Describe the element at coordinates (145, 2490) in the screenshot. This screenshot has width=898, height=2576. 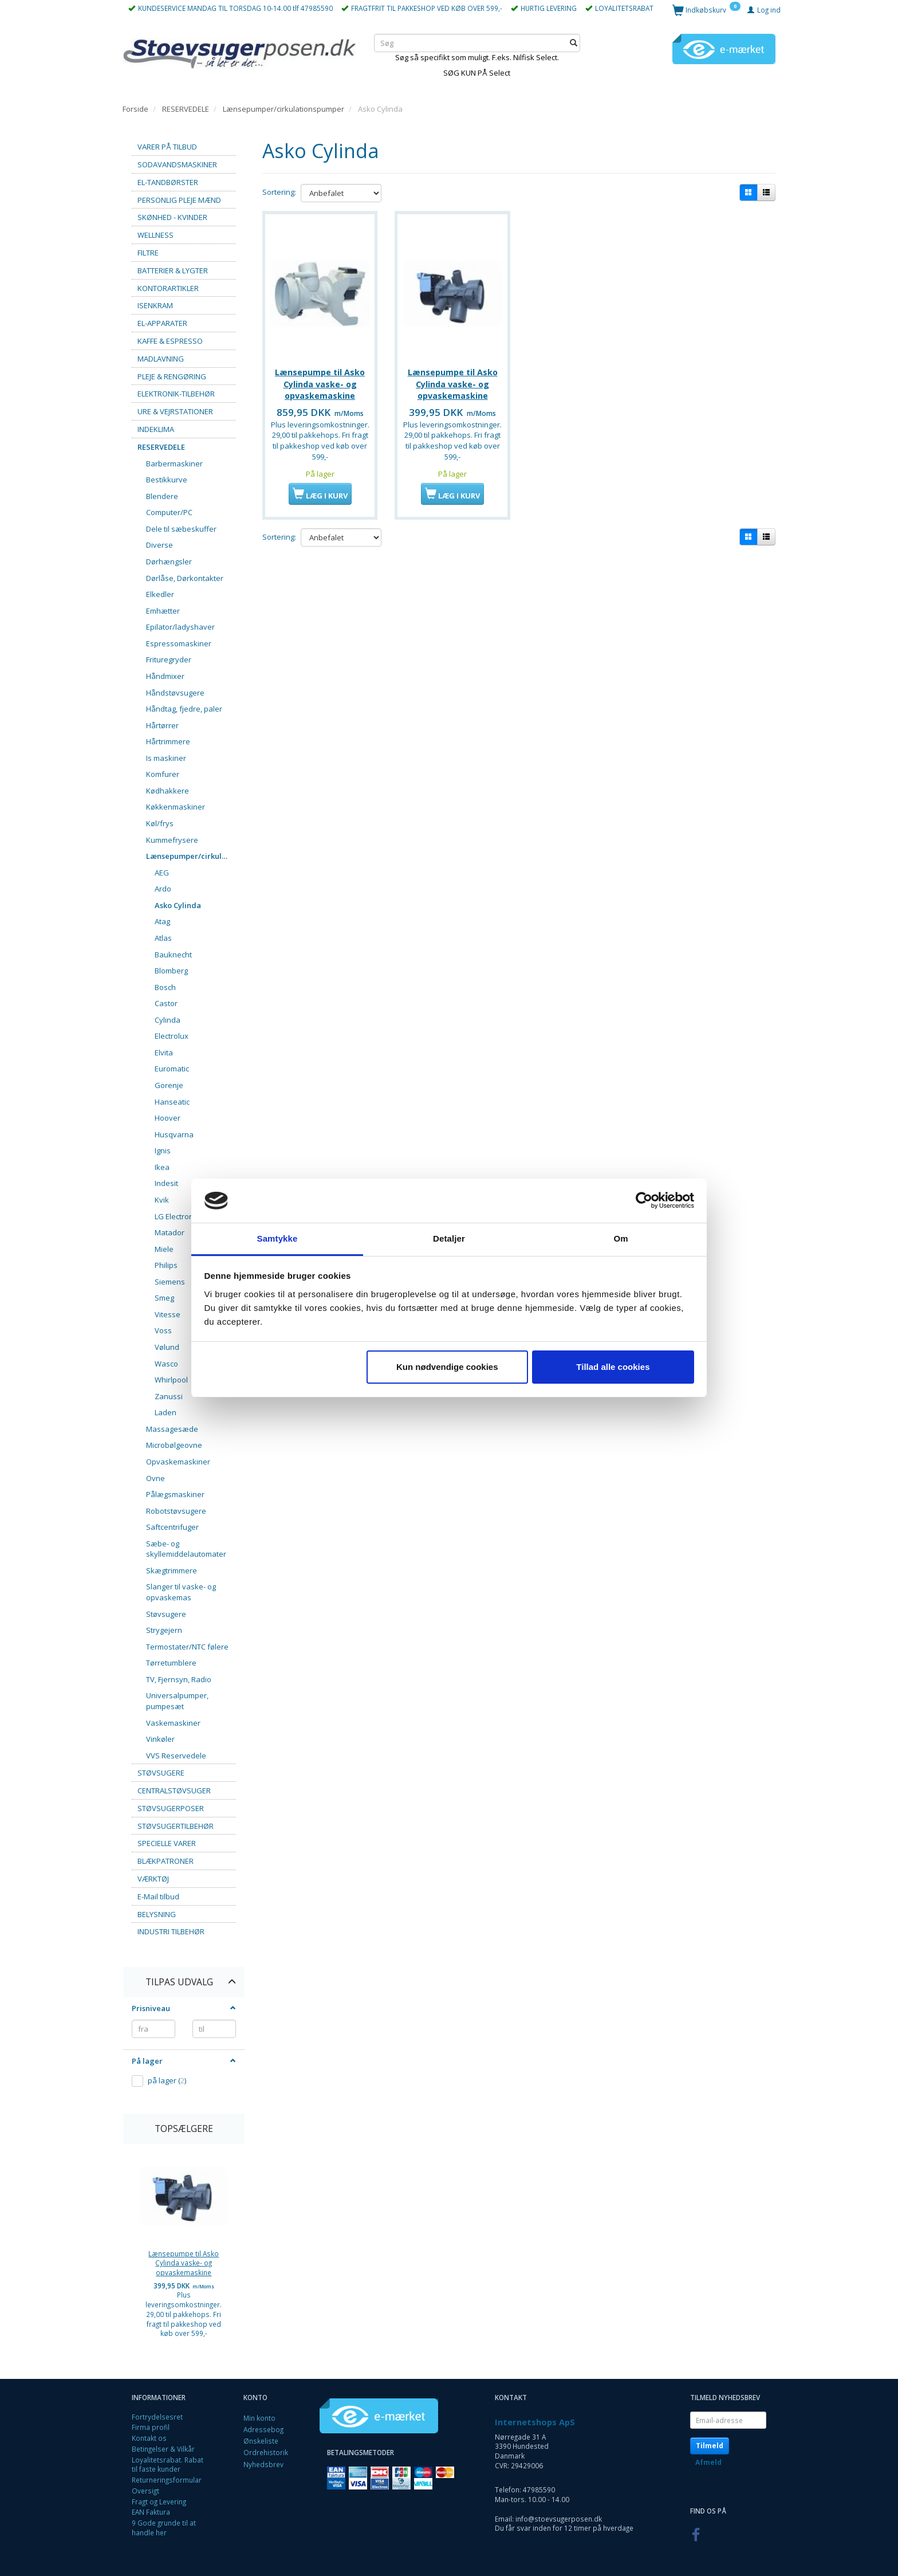
I see `Oversigt` at that location.